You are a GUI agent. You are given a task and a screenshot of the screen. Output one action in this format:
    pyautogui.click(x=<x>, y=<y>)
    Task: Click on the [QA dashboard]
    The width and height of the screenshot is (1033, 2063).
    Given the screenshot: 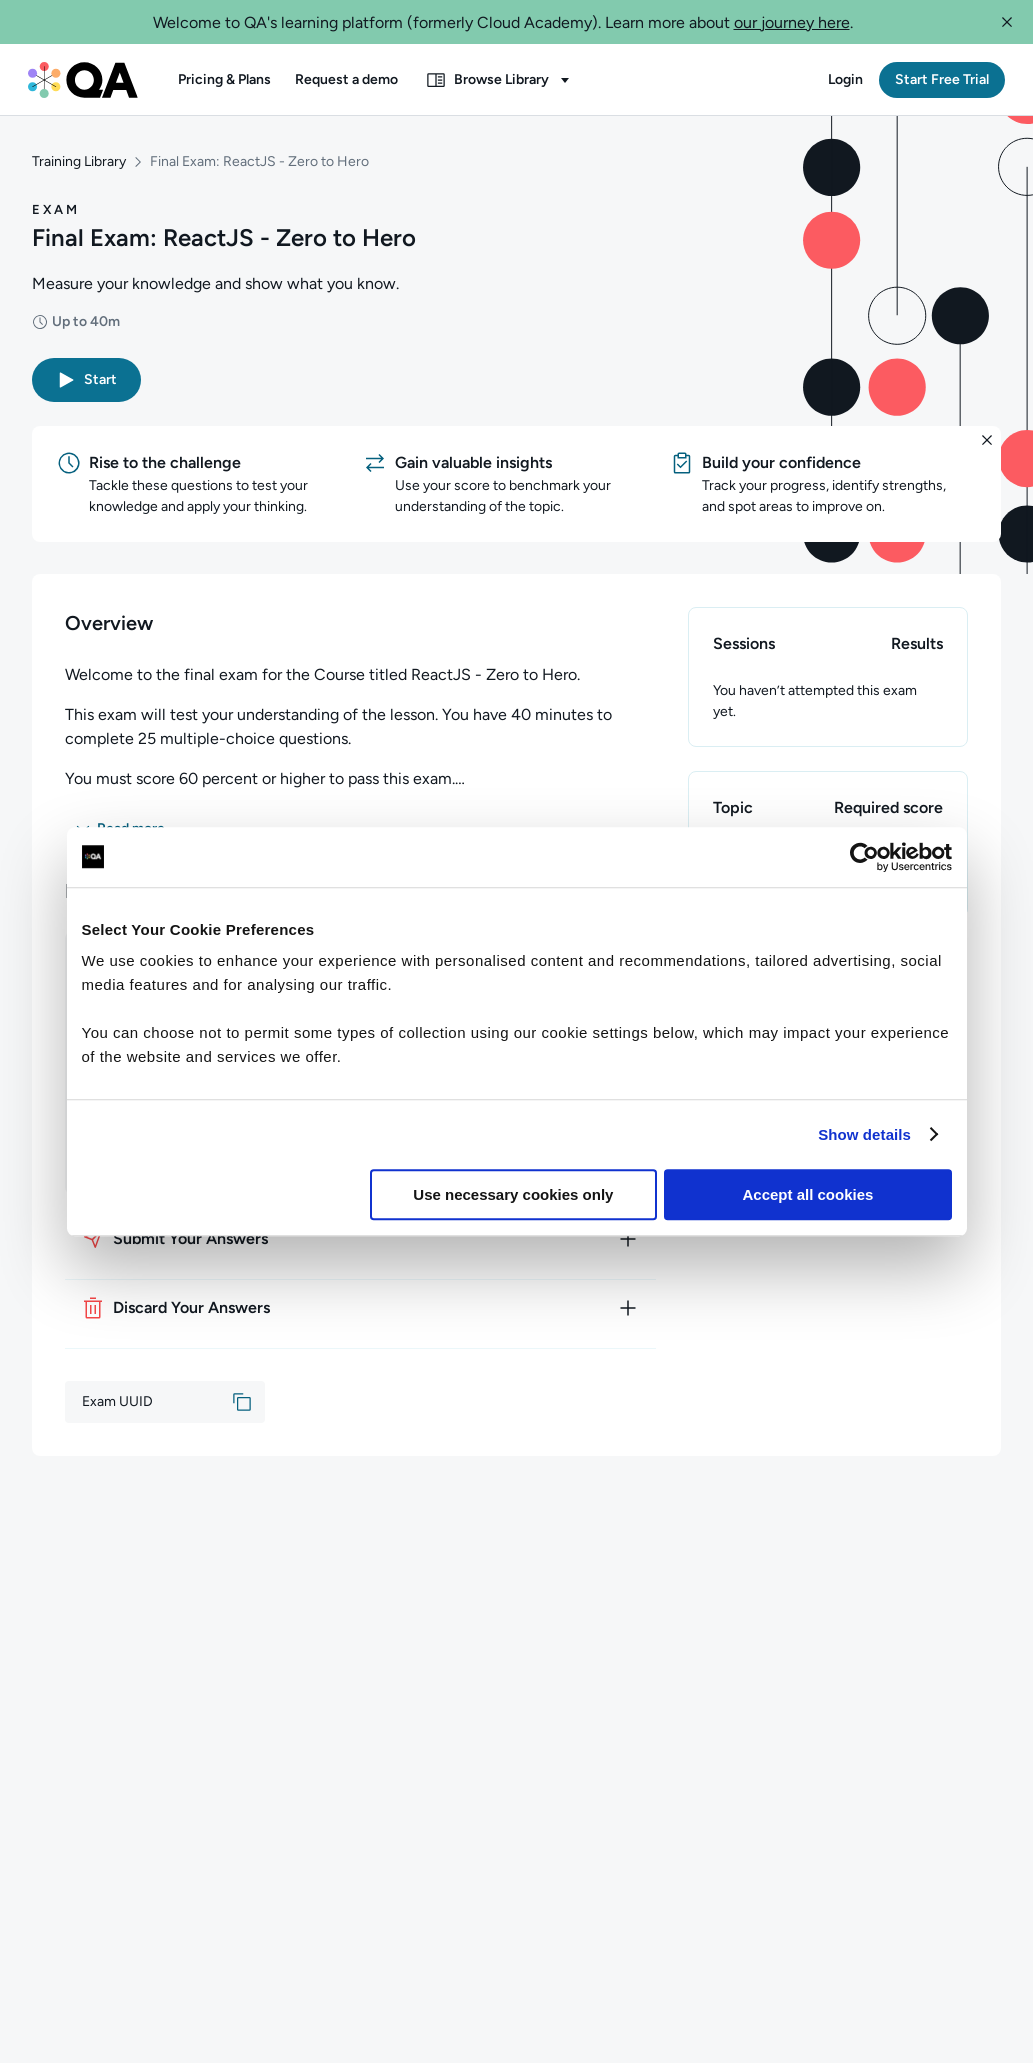 What is the action you would take?
    pyautogui.click(x=83, y=80)
    